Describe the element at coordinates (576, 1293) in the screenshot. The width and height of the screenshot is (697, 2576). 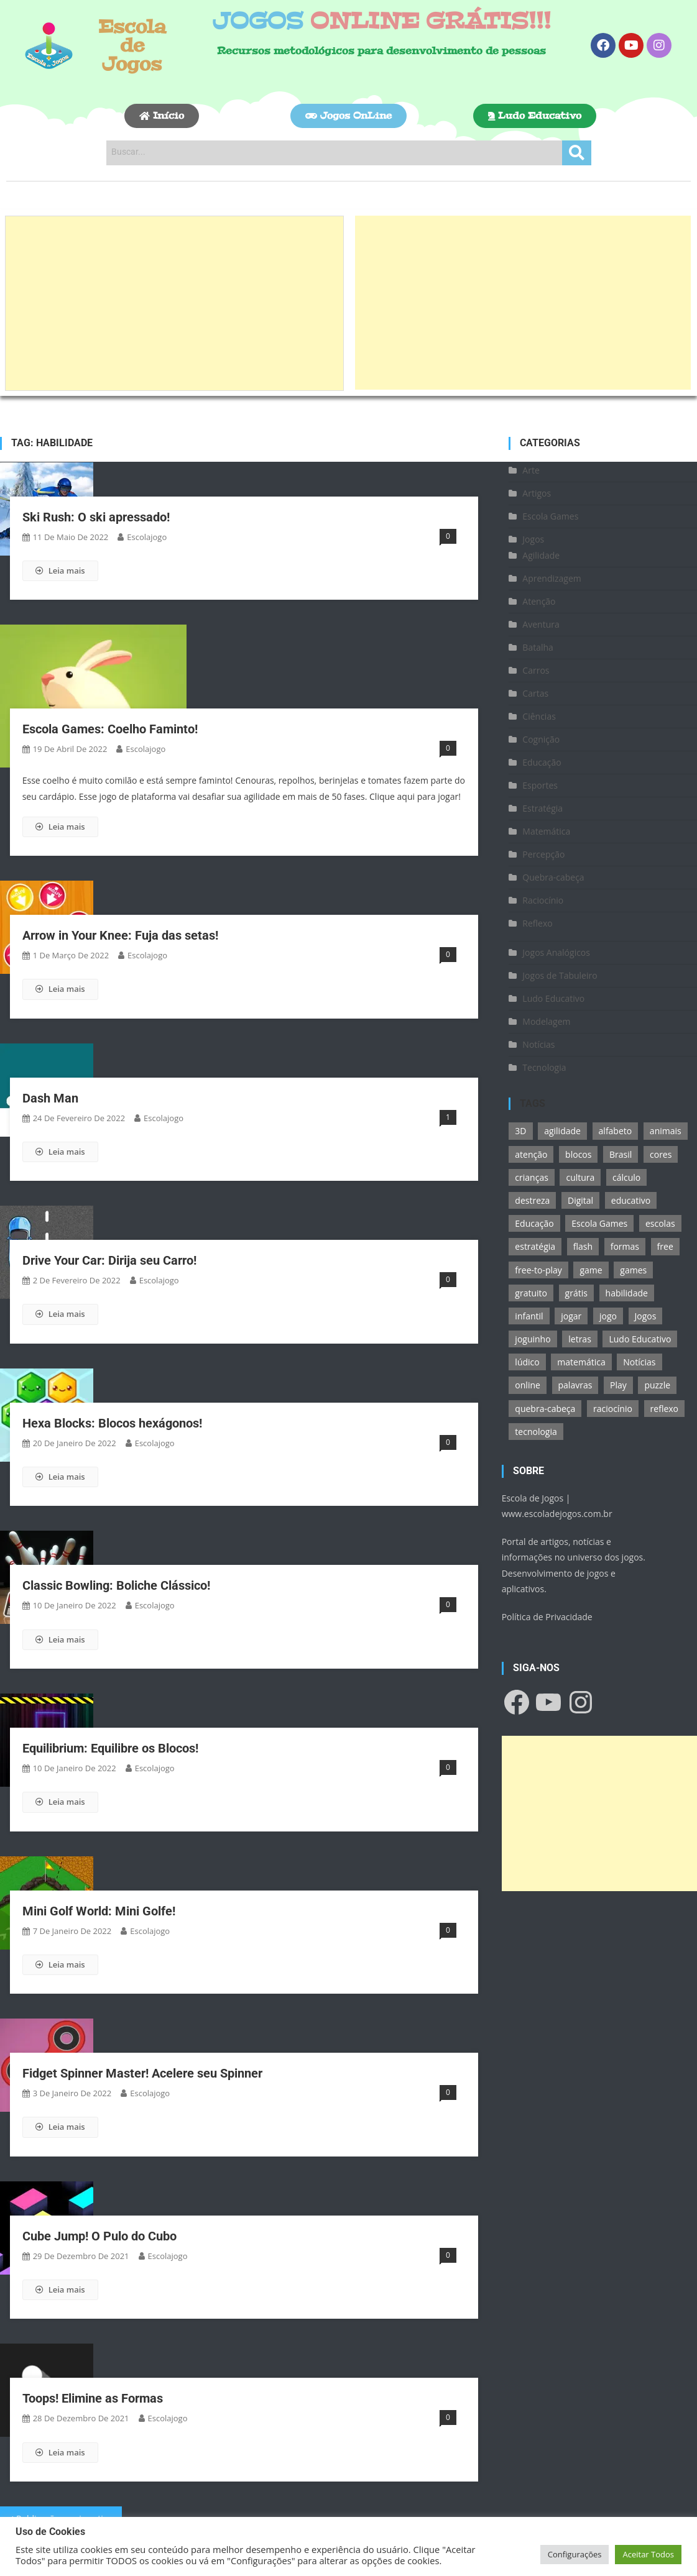
I see `grátis [grátis (180 itens)]` at that location.